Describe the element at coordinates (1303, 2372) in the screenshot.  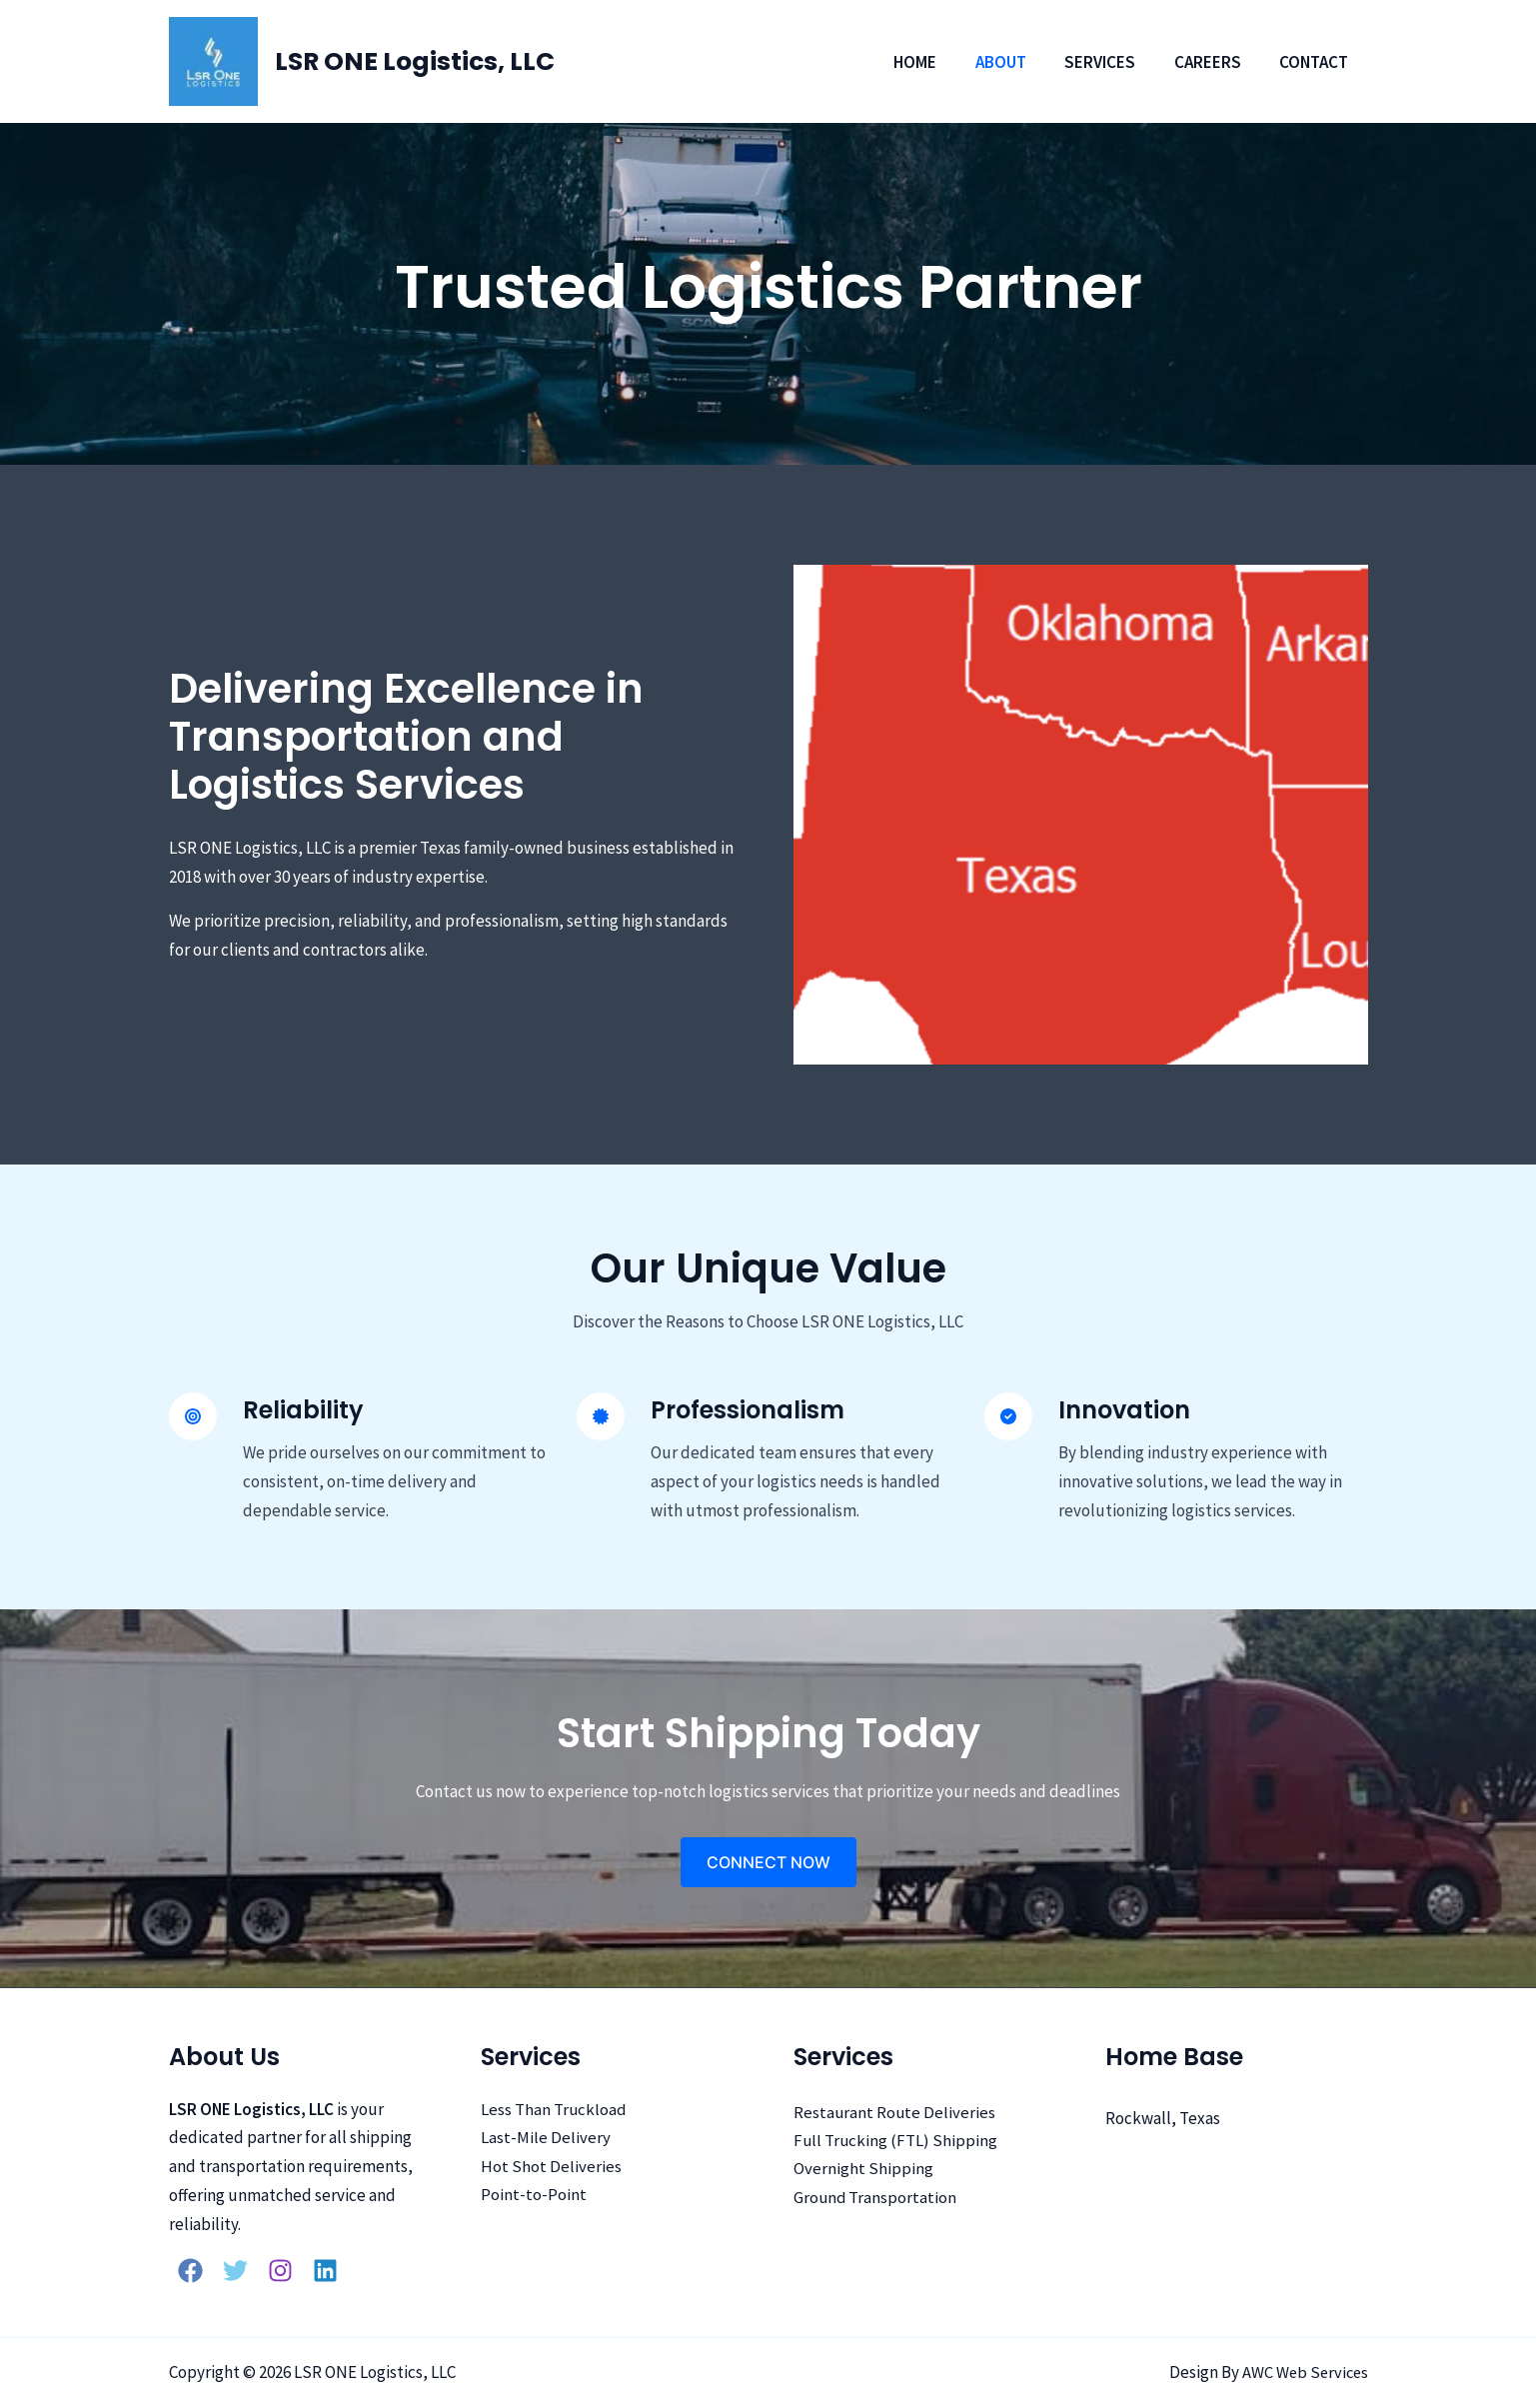
I see `AWC Web Services` at that location.